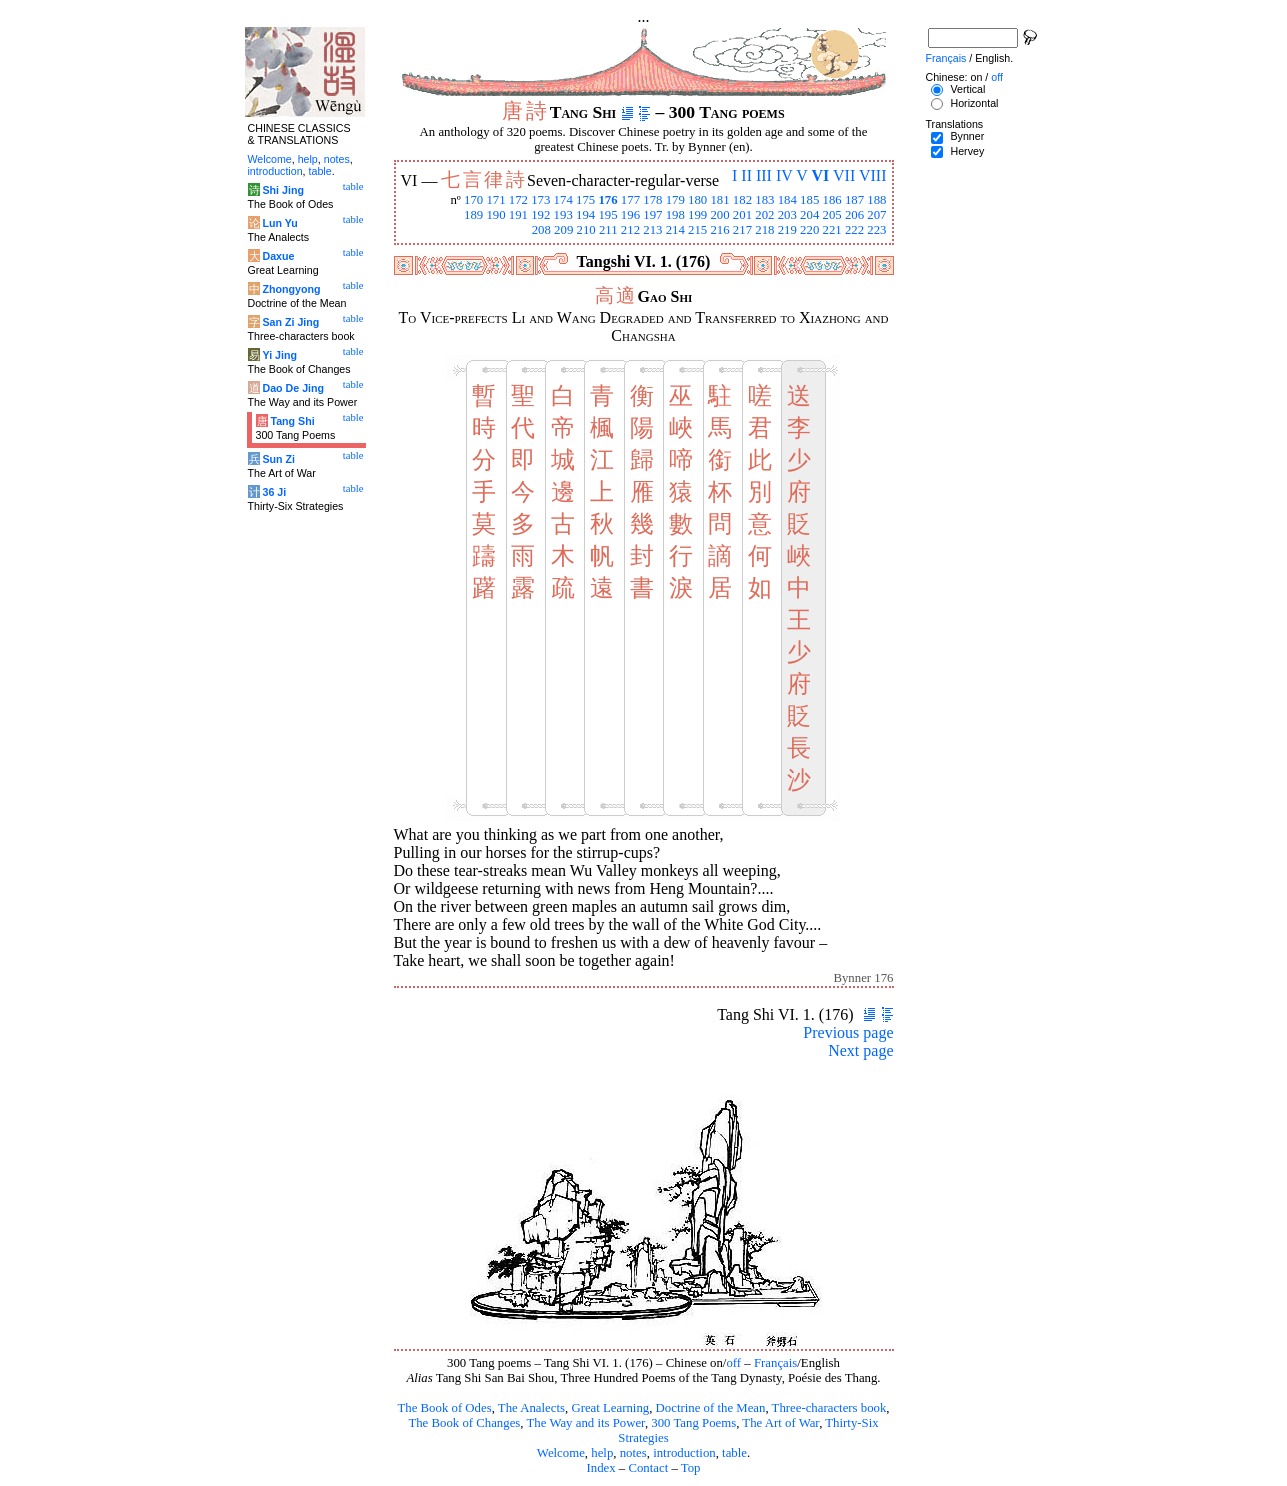  I want to click on Zhongyong, so click(291, 289).